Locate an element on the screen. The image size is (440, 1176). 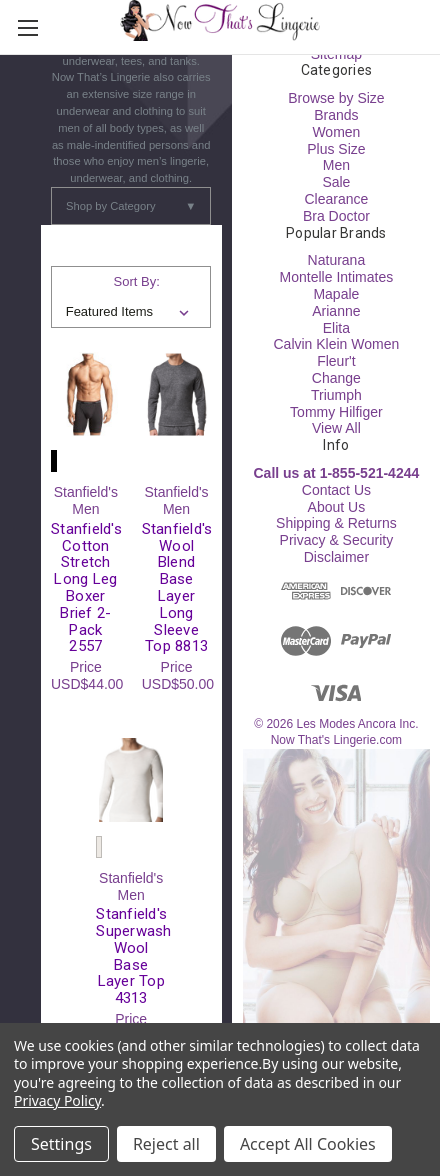
Plus Size is located at coordinates (336, 149).